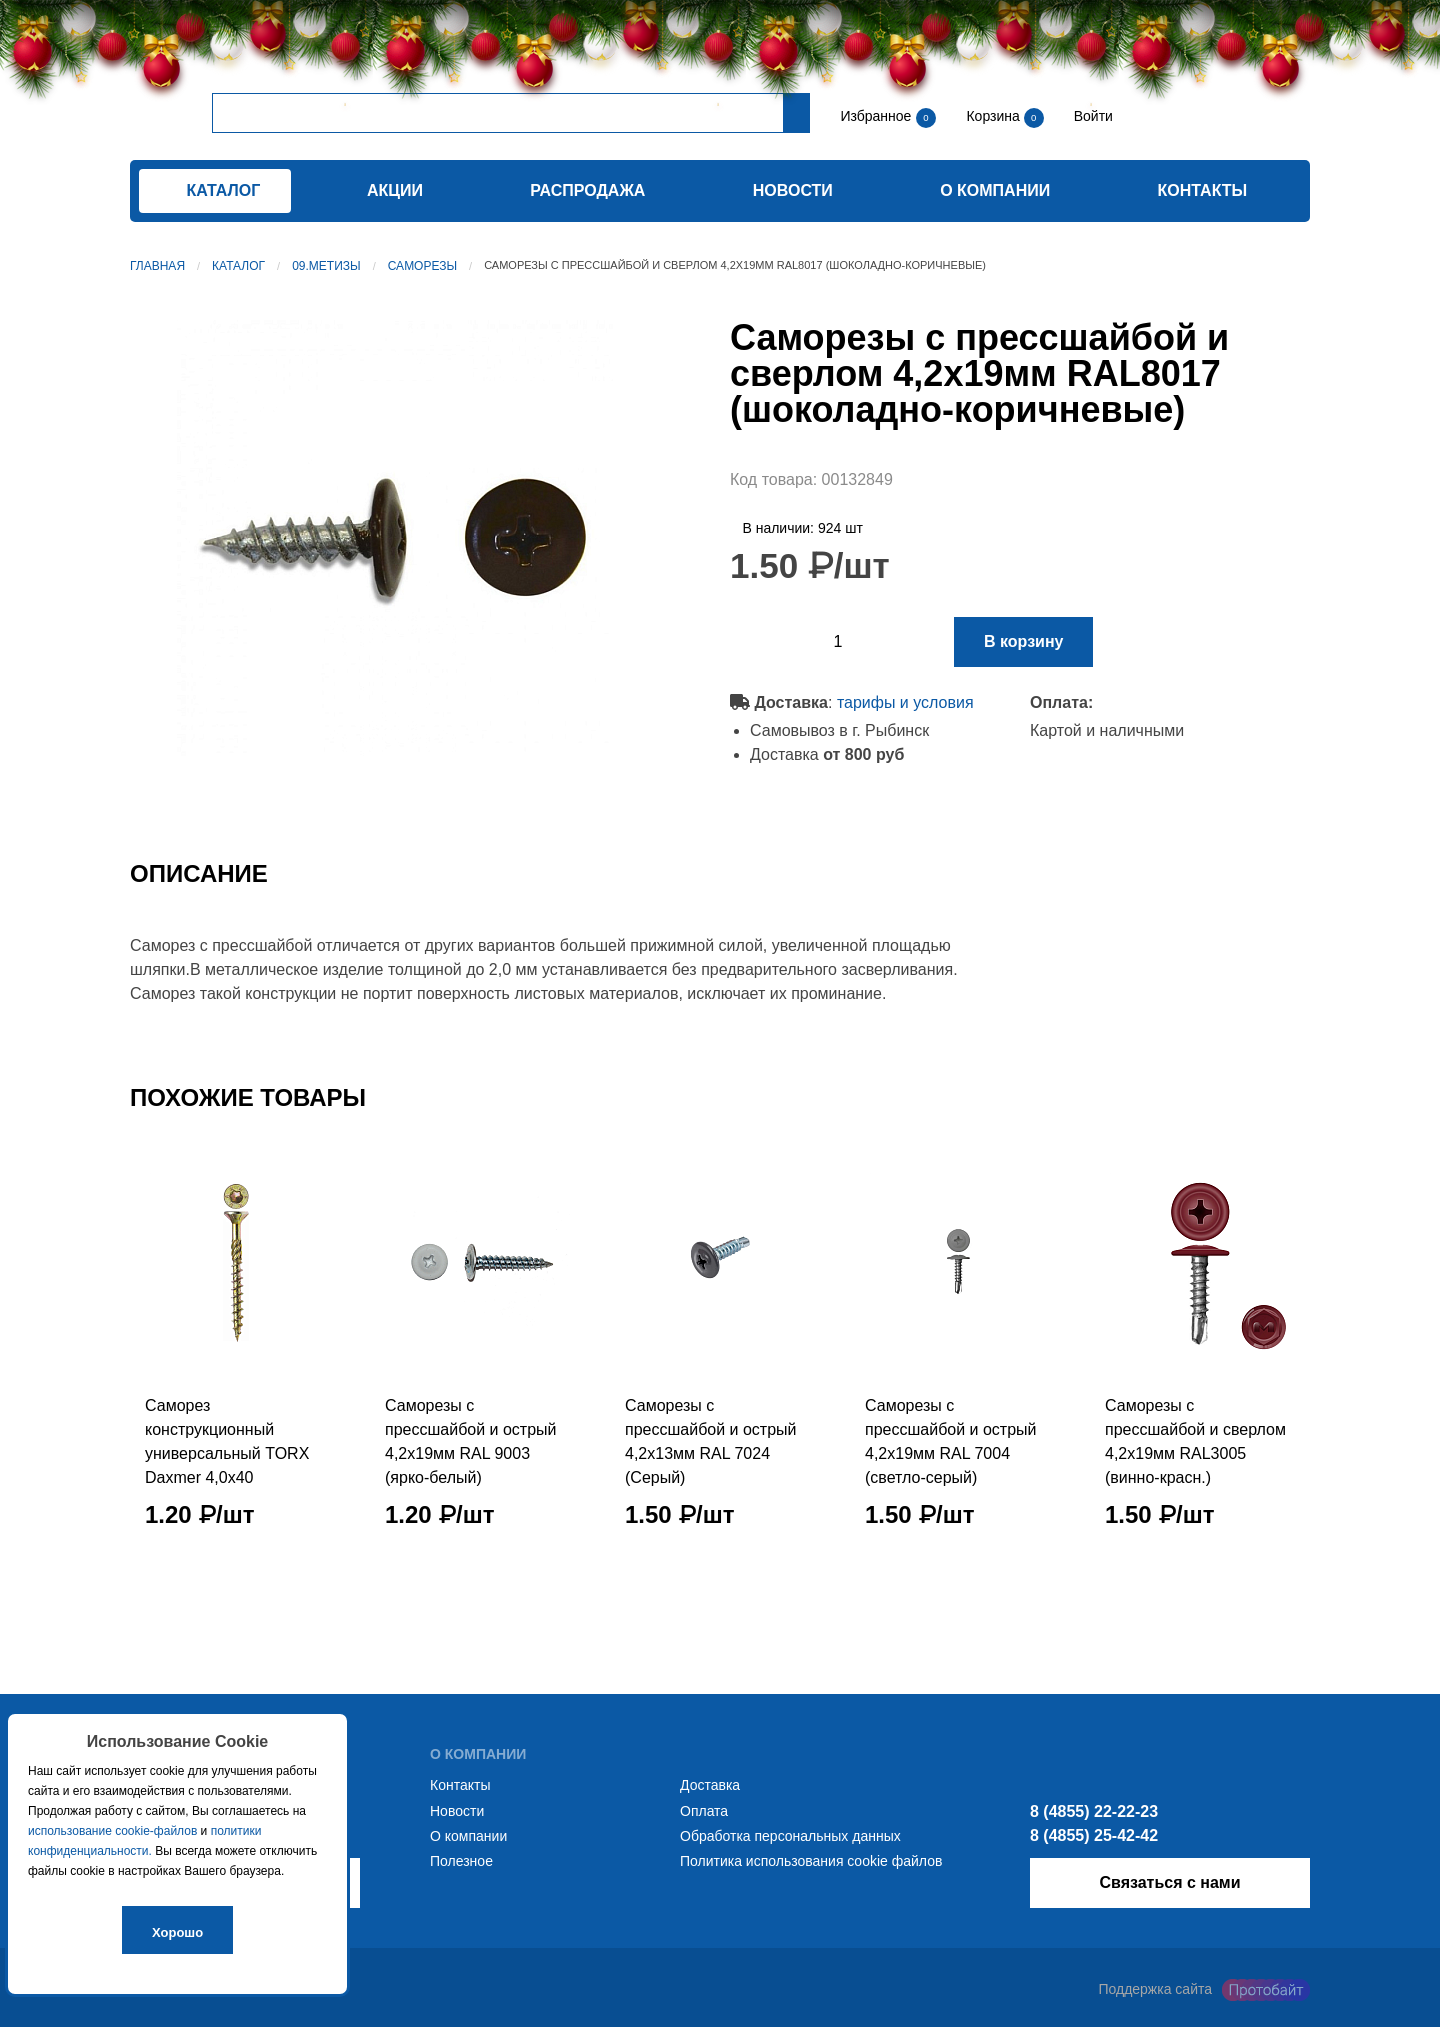  I want to click on 8 (4855) 25-42-42, so click(1094, 1835).